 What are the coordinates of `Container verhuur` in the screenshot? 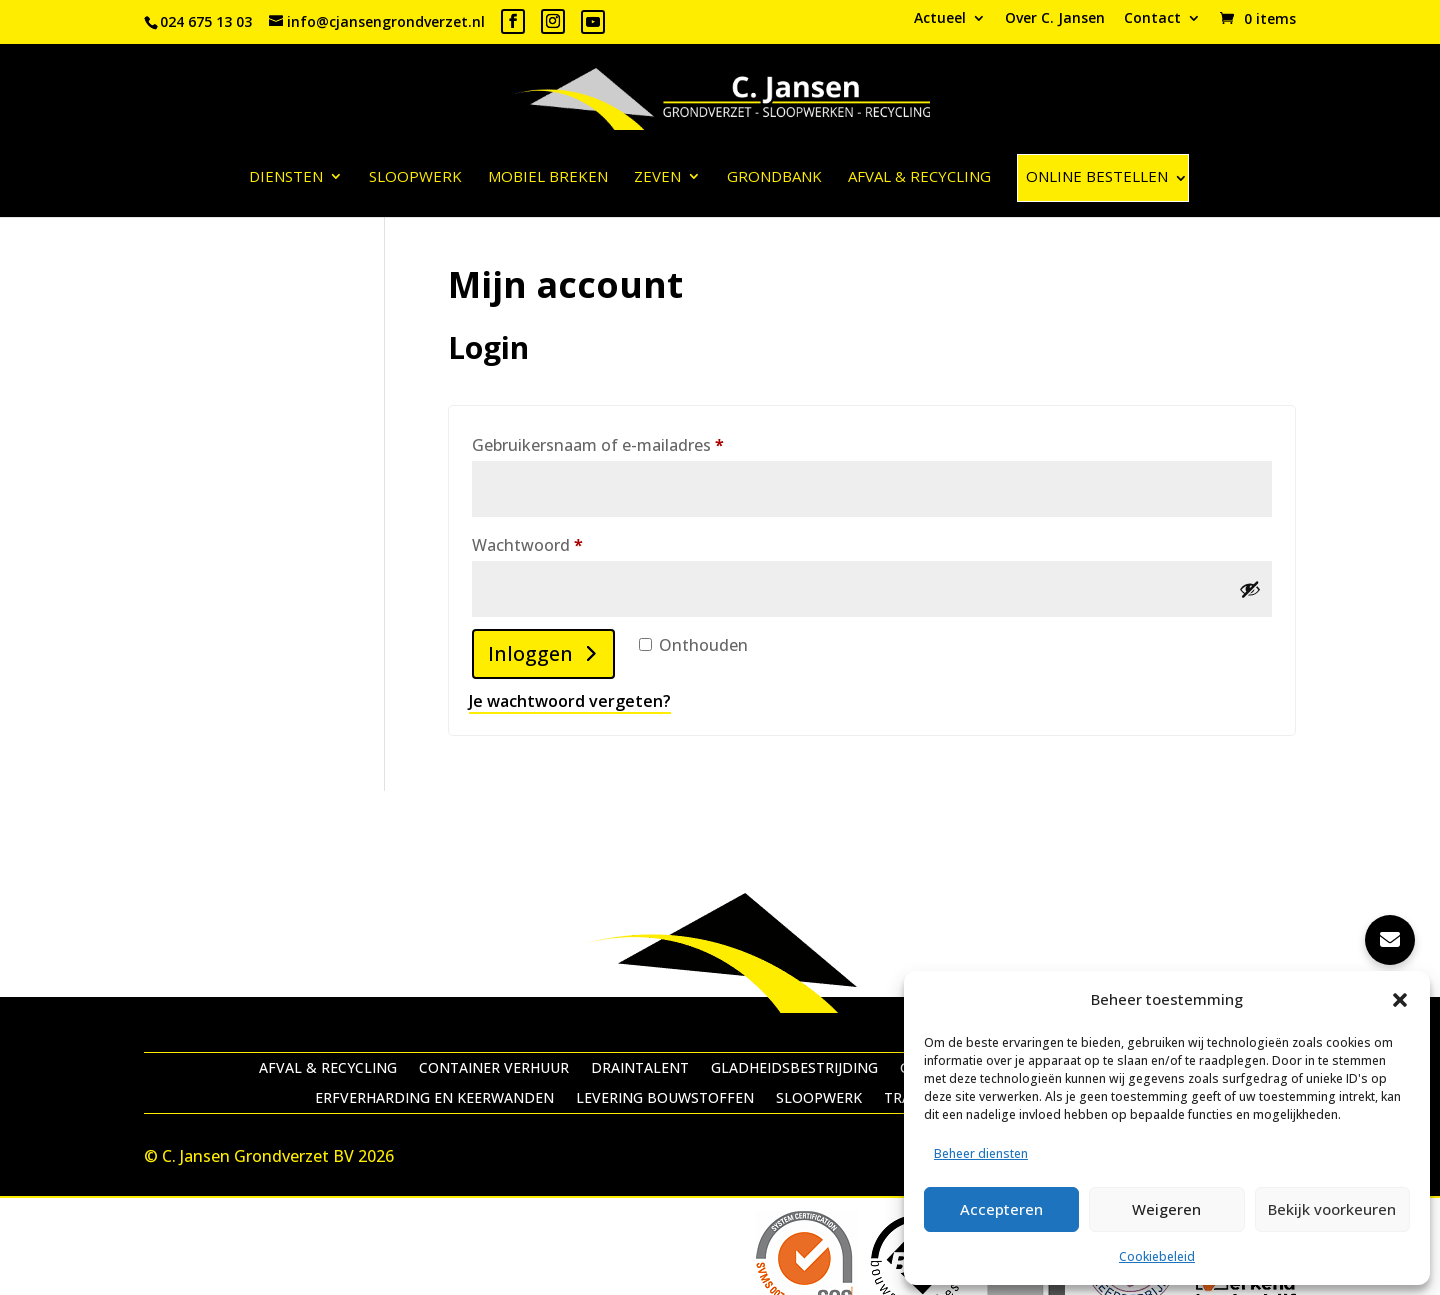 It's located at (494, 1069).